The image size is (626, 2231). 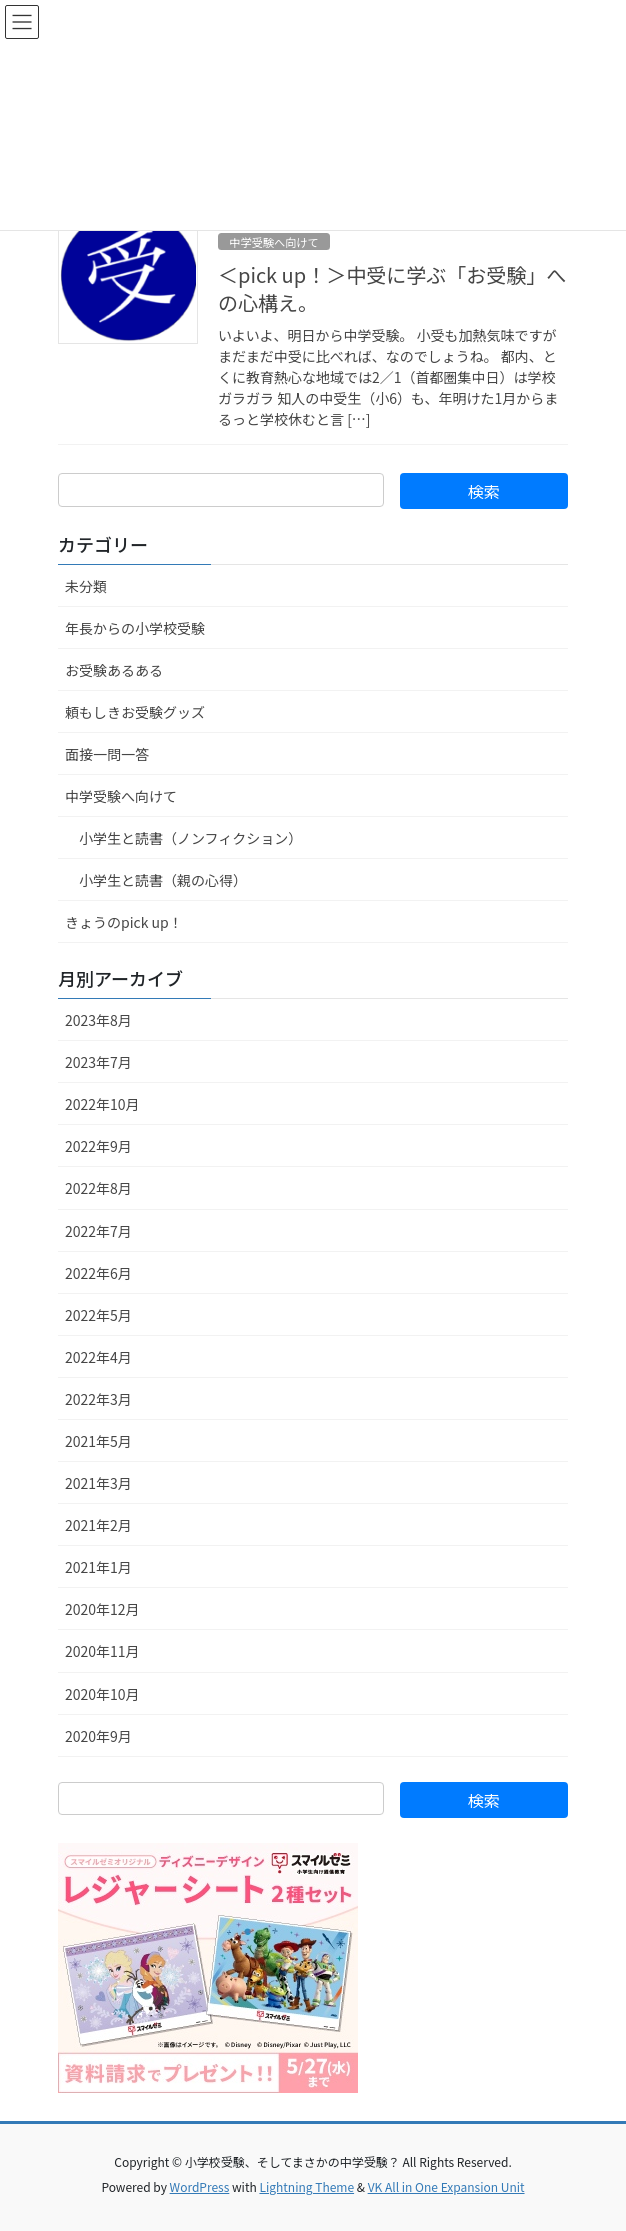 I want to click on 未分類, so click(x=86, y=586).